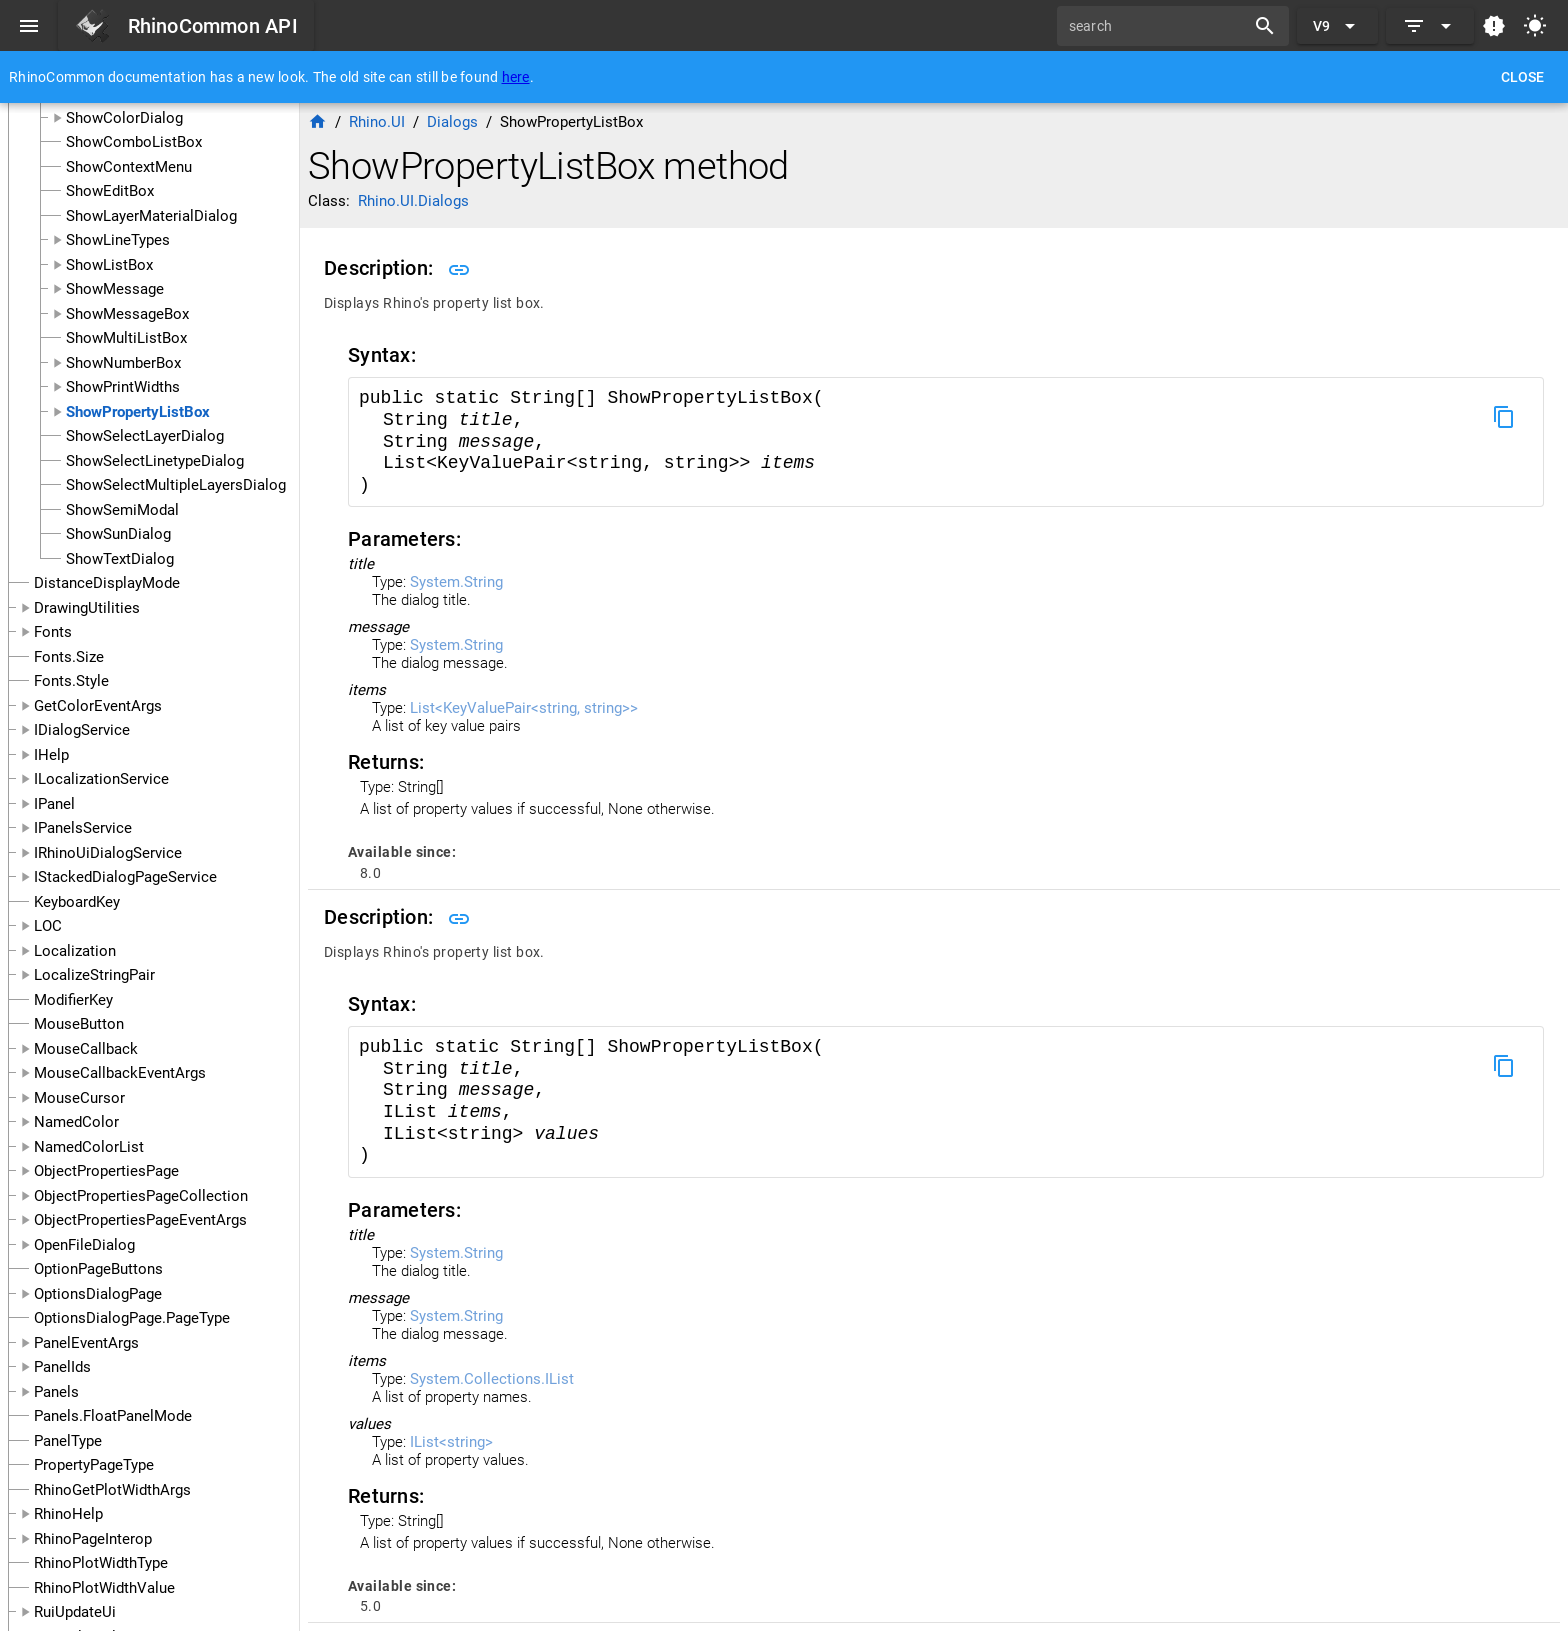  What do you see at coordinates (125, 877) in the screenshot?
I see `IStackedDialogPageService` at bounding box center [125, 877].